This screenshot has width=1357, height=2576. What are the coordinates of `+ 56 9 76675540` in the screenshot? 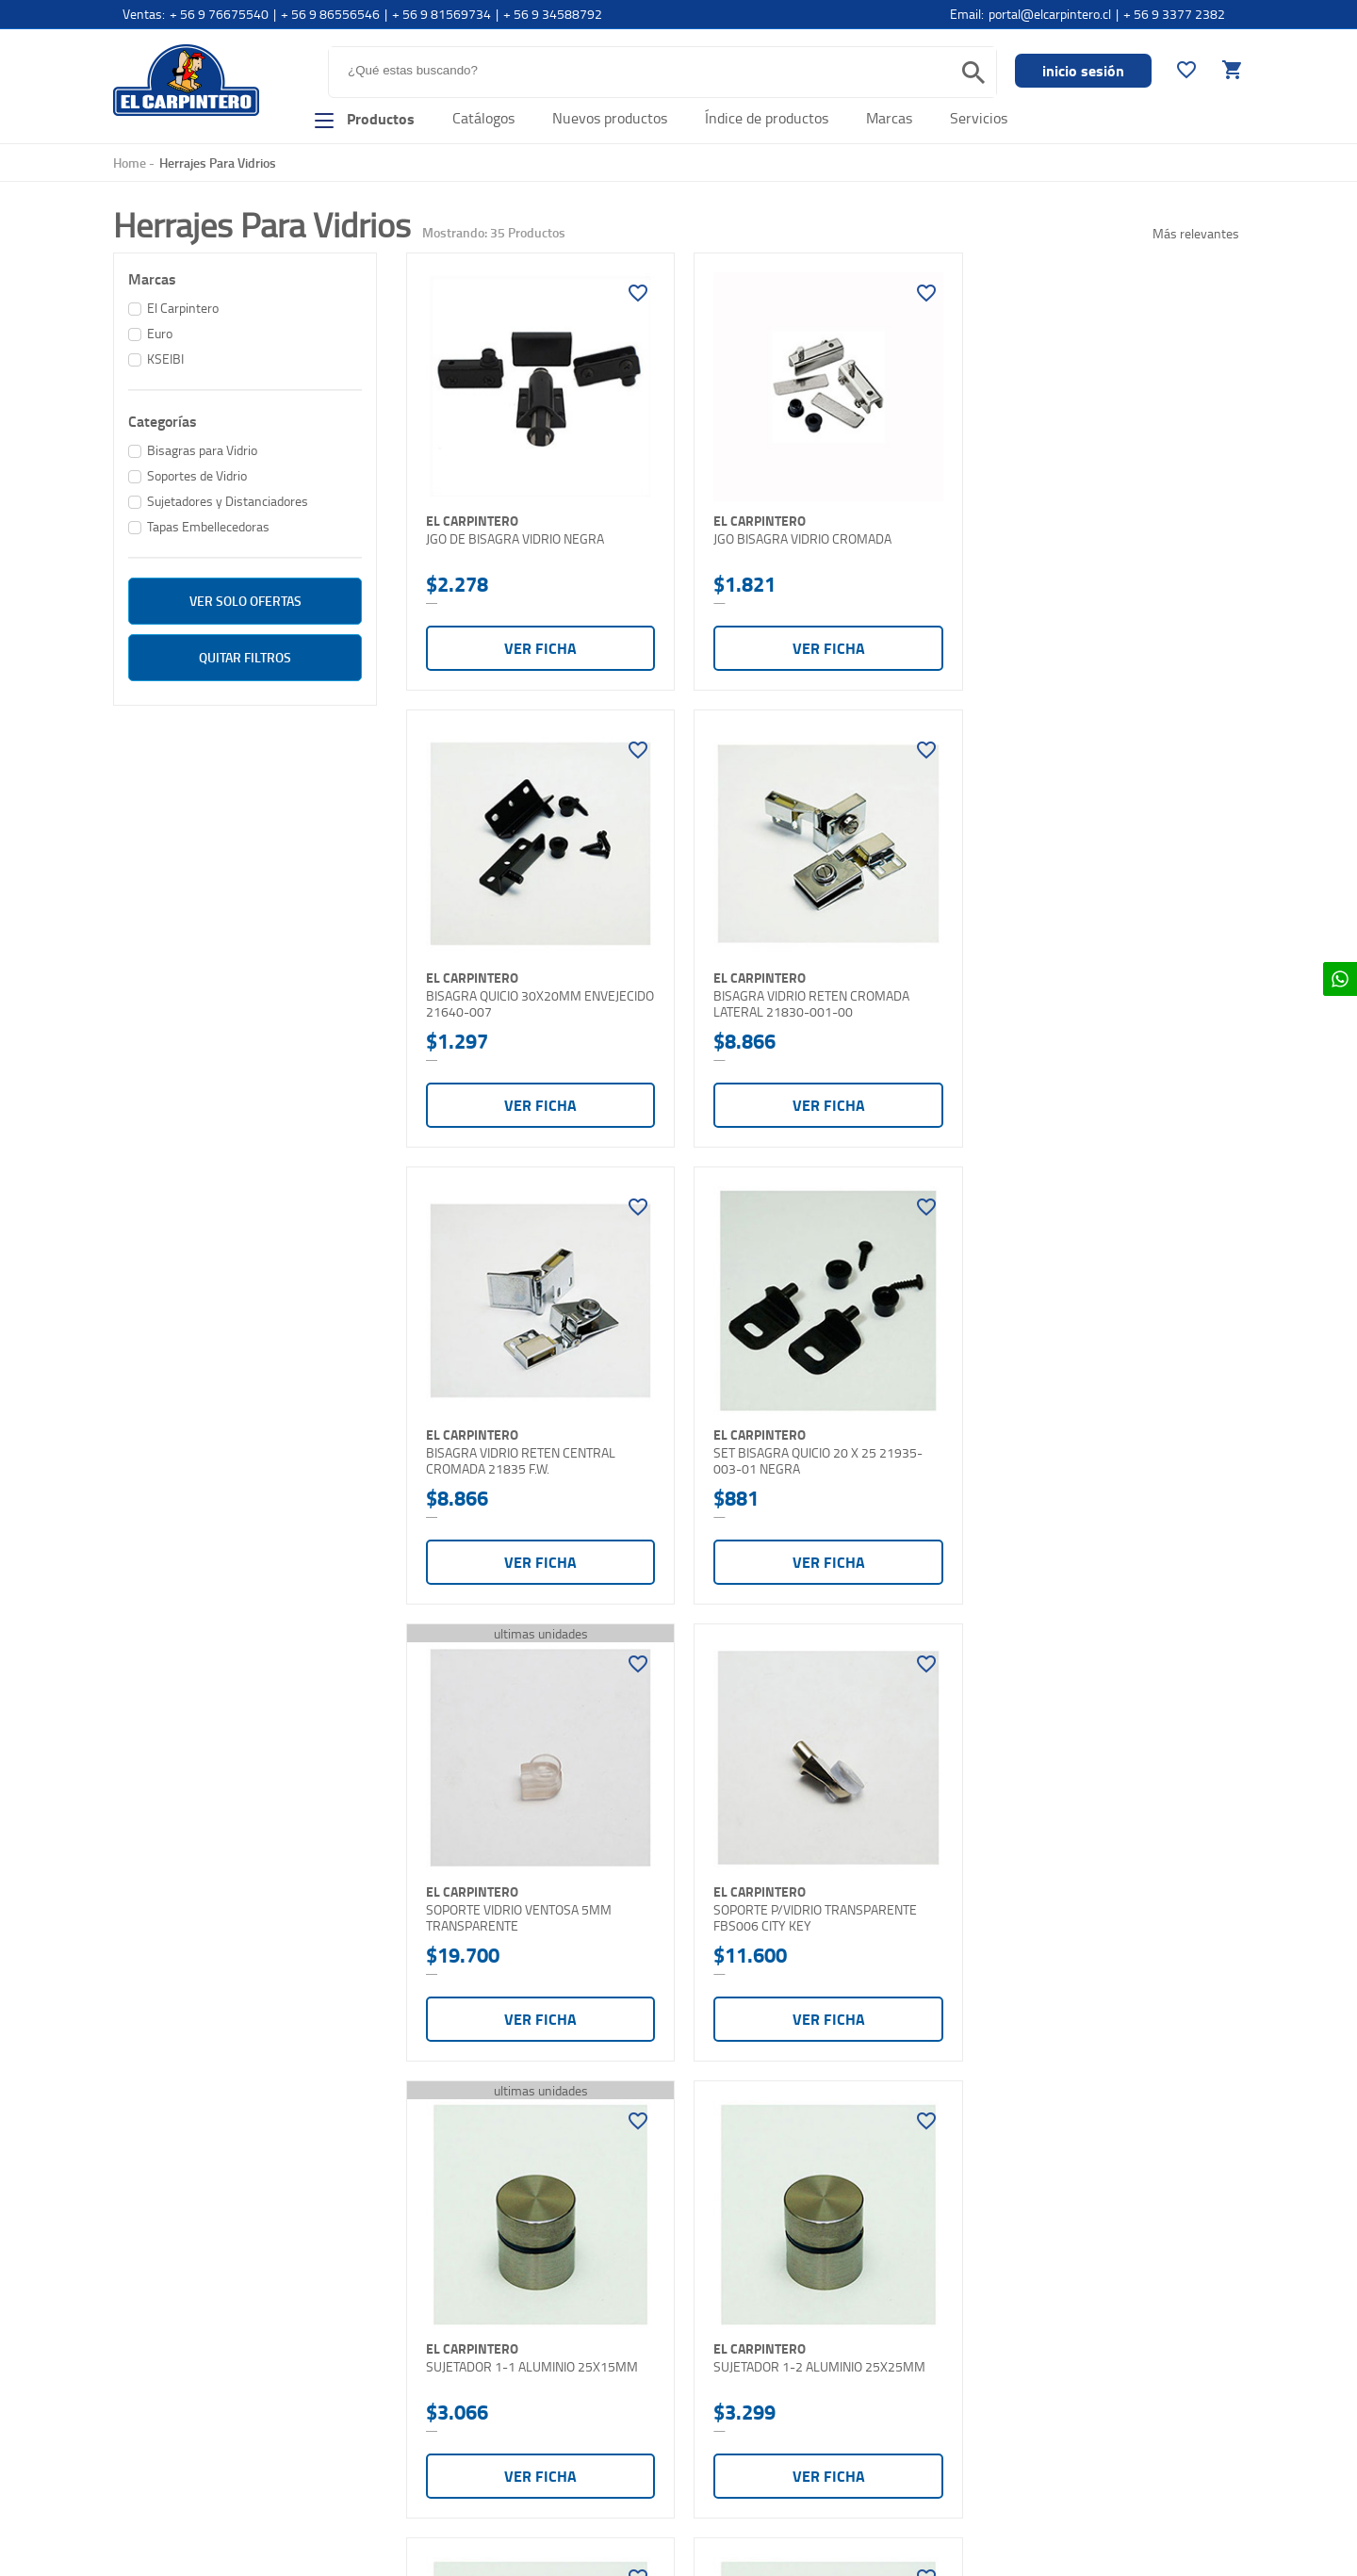 It's located at (219, 14).